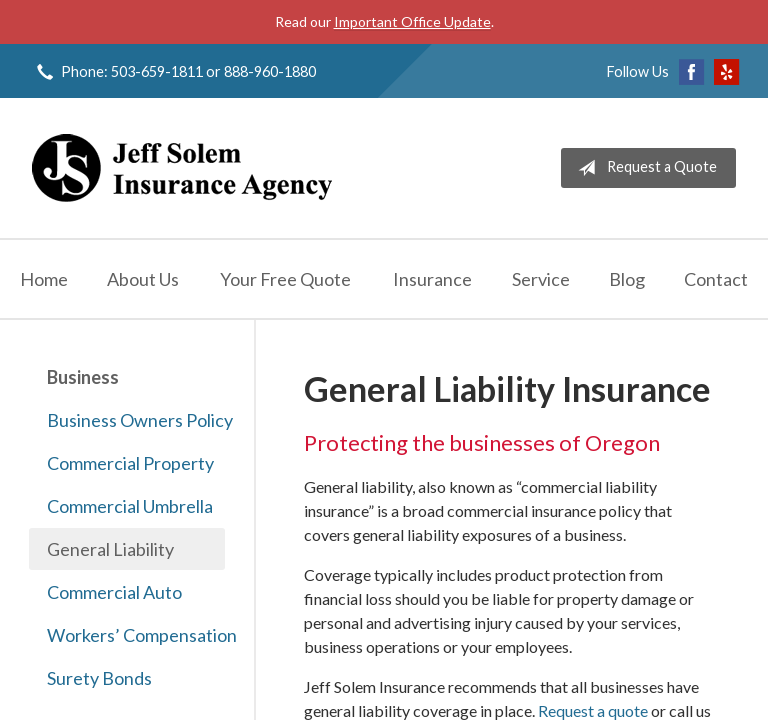  Describe the element at coordinates (643, 168) in the screenshot. I see `Request a Quote` at that location.